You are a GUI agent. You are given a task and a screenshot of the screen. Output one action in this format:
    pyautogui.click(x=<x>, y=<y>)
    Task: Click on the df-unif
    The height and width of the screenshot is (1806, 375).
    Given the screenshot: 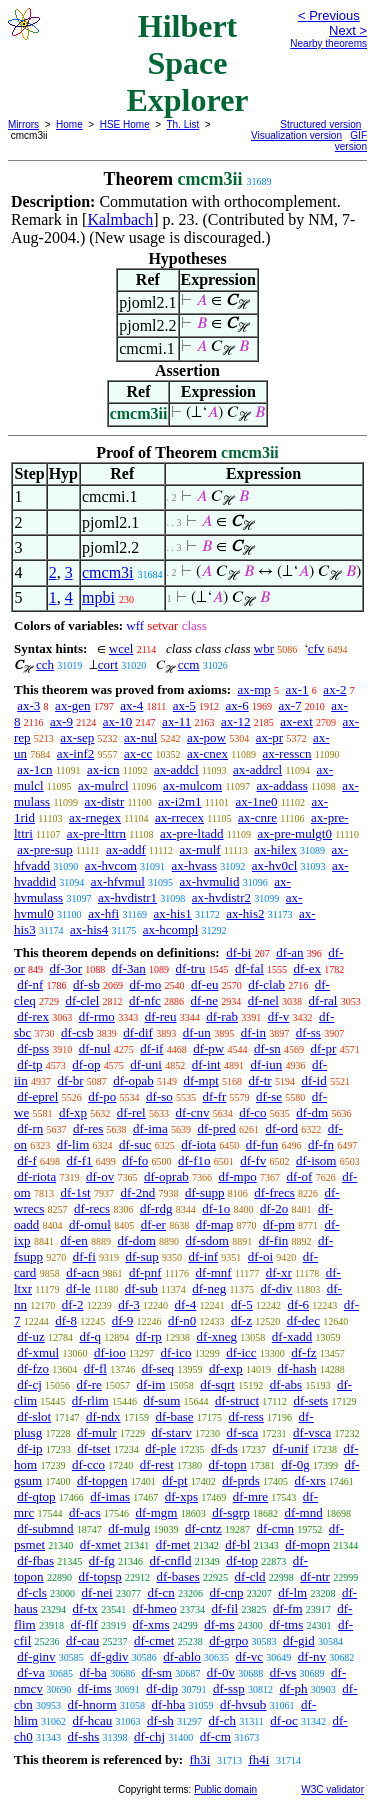 What is the action you would take?
    pyautogui.click(x=291, y=1448)
    